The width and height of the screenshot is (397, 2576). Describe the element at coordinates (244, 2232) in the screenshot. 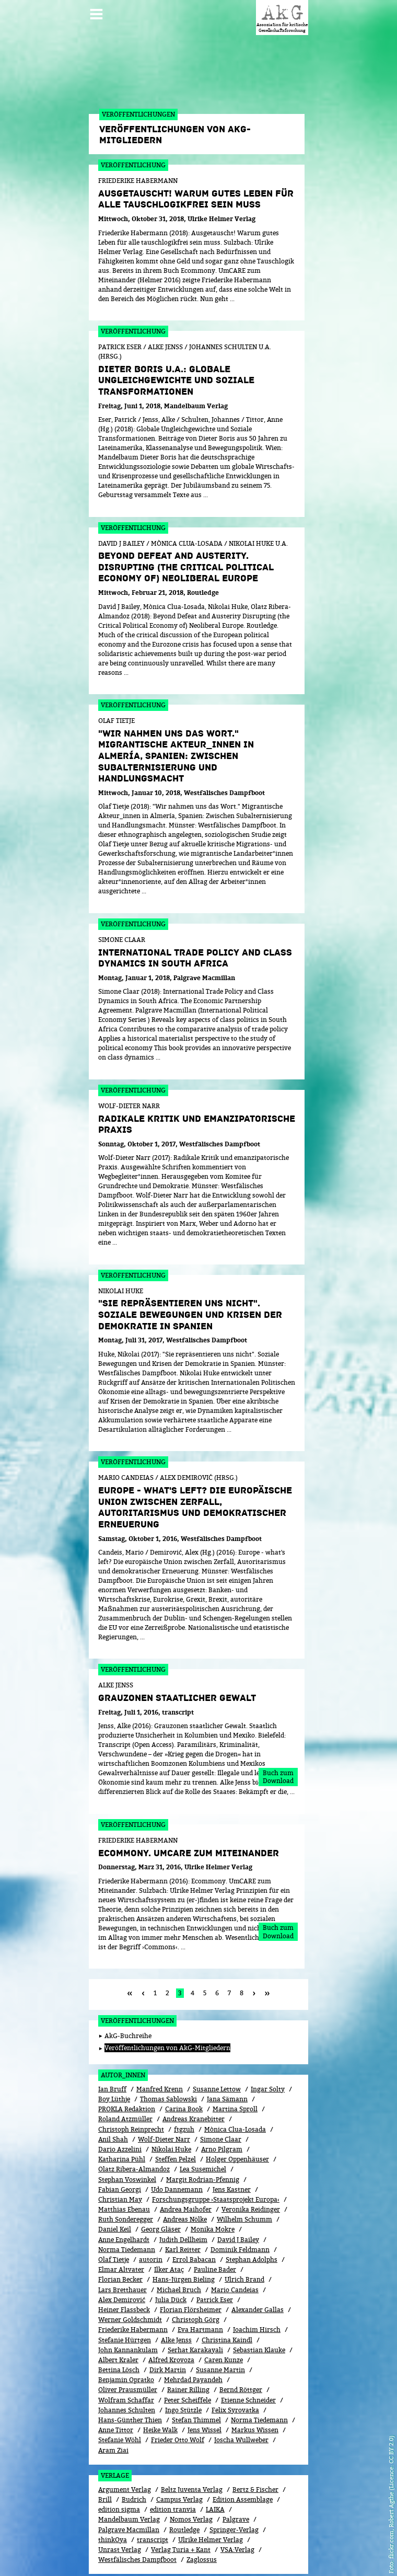

I see `Ulrich Brand` at that location.